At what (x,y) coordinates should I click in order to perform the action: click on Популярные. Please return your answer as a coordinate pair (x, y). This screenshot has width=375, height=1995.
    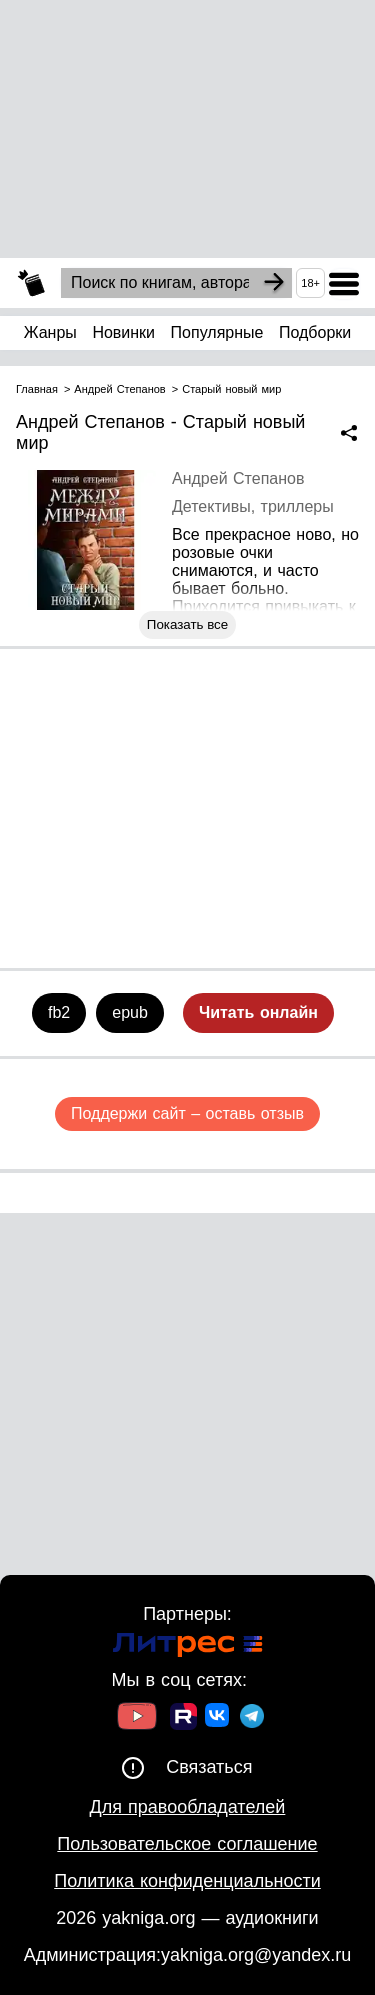
    Looking at the image, I should click on (217, 332).